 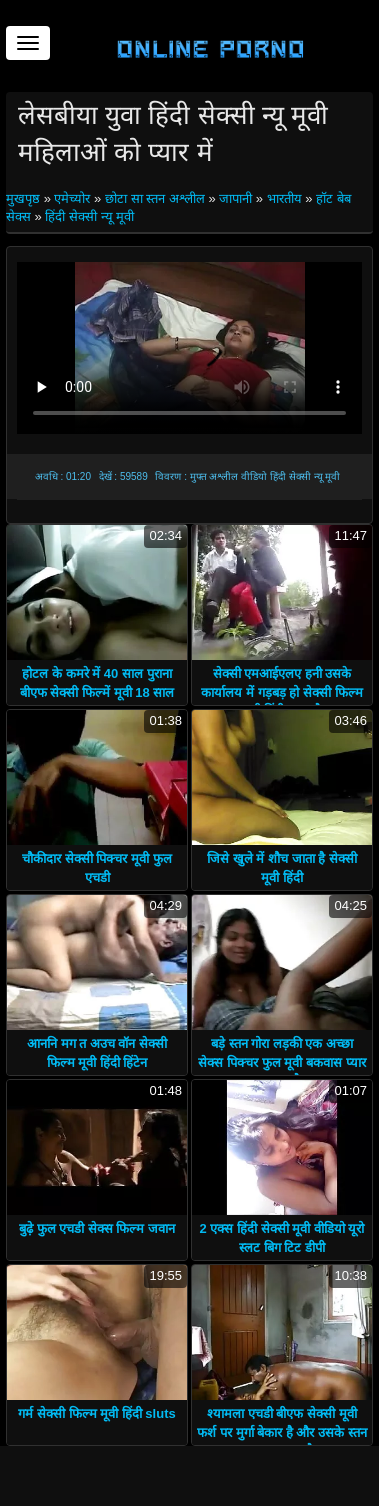 I want to click on जापानी, so click(x=235, y=198).